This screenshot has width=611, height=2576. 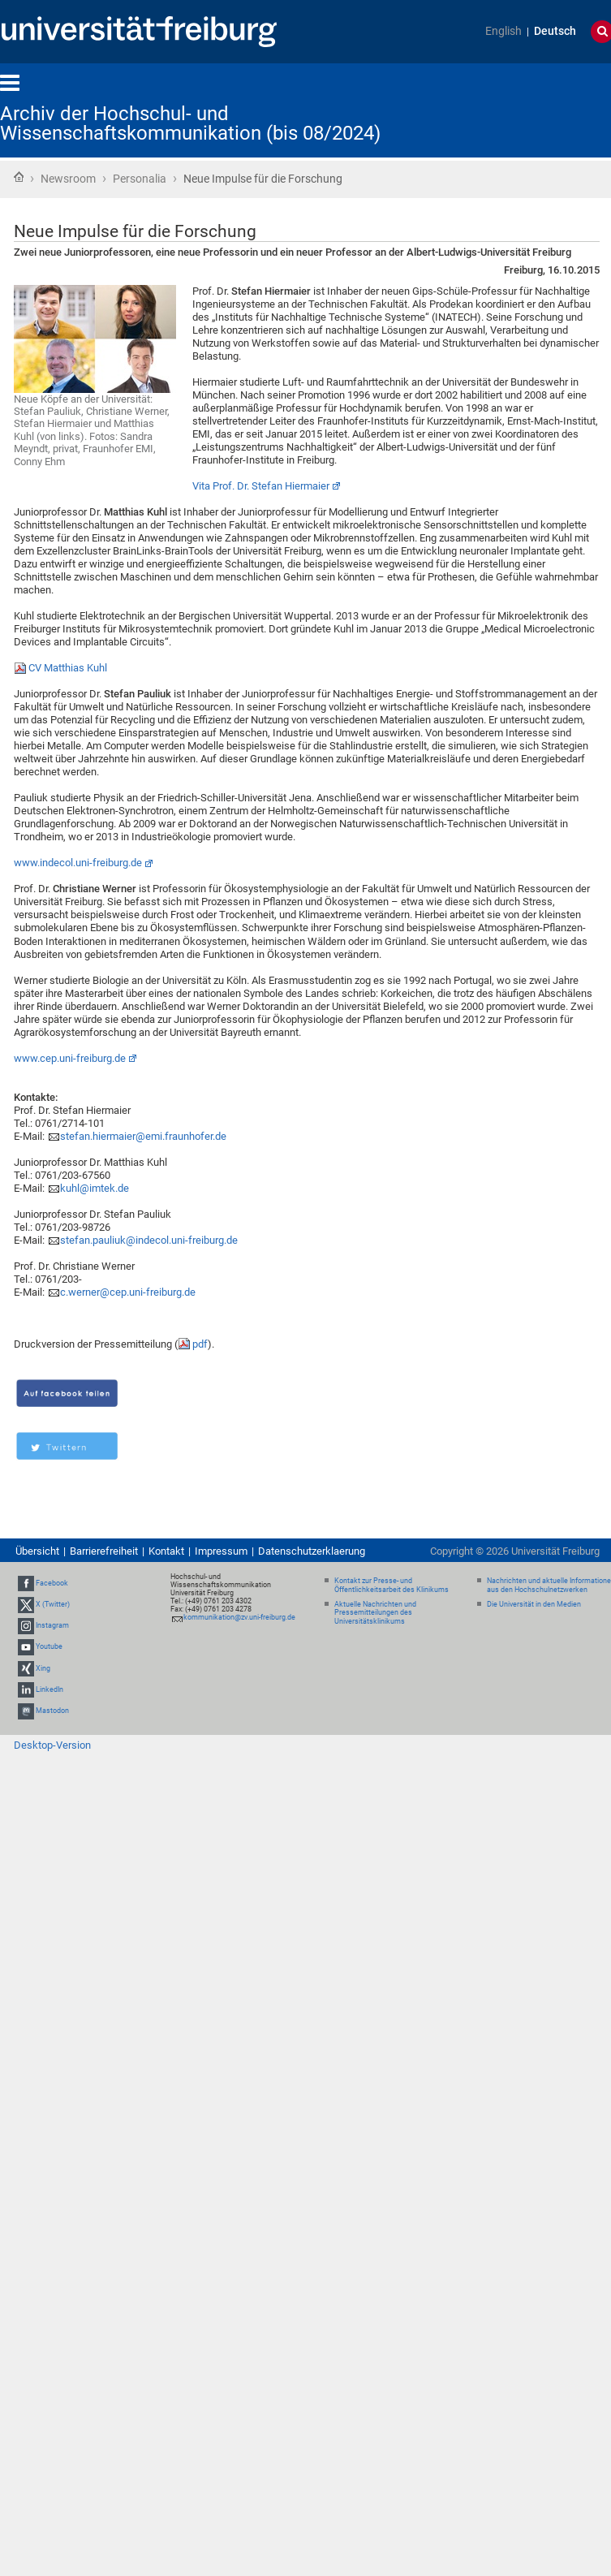 I want to click on Datenschutzerklaerung, so click(x=311, y=1551).